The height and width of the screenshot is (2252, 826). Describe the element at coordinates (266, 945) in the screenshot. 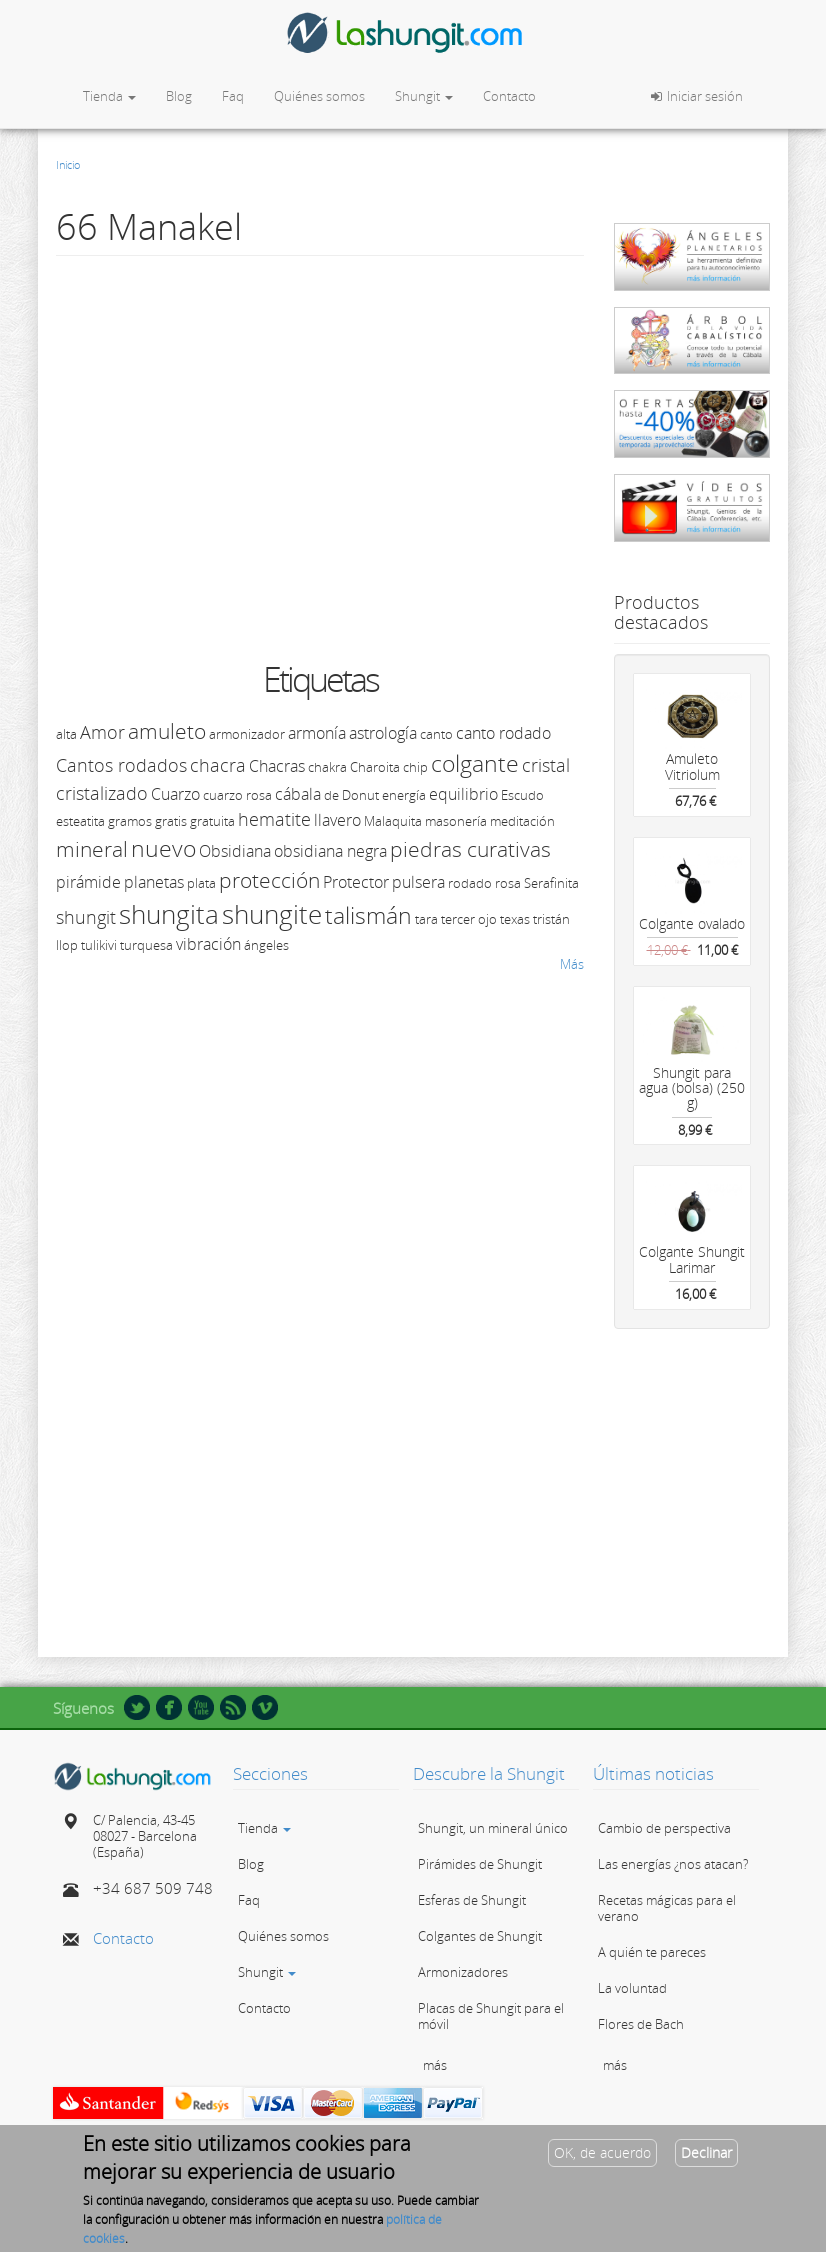

I see `ángeles` at that location.